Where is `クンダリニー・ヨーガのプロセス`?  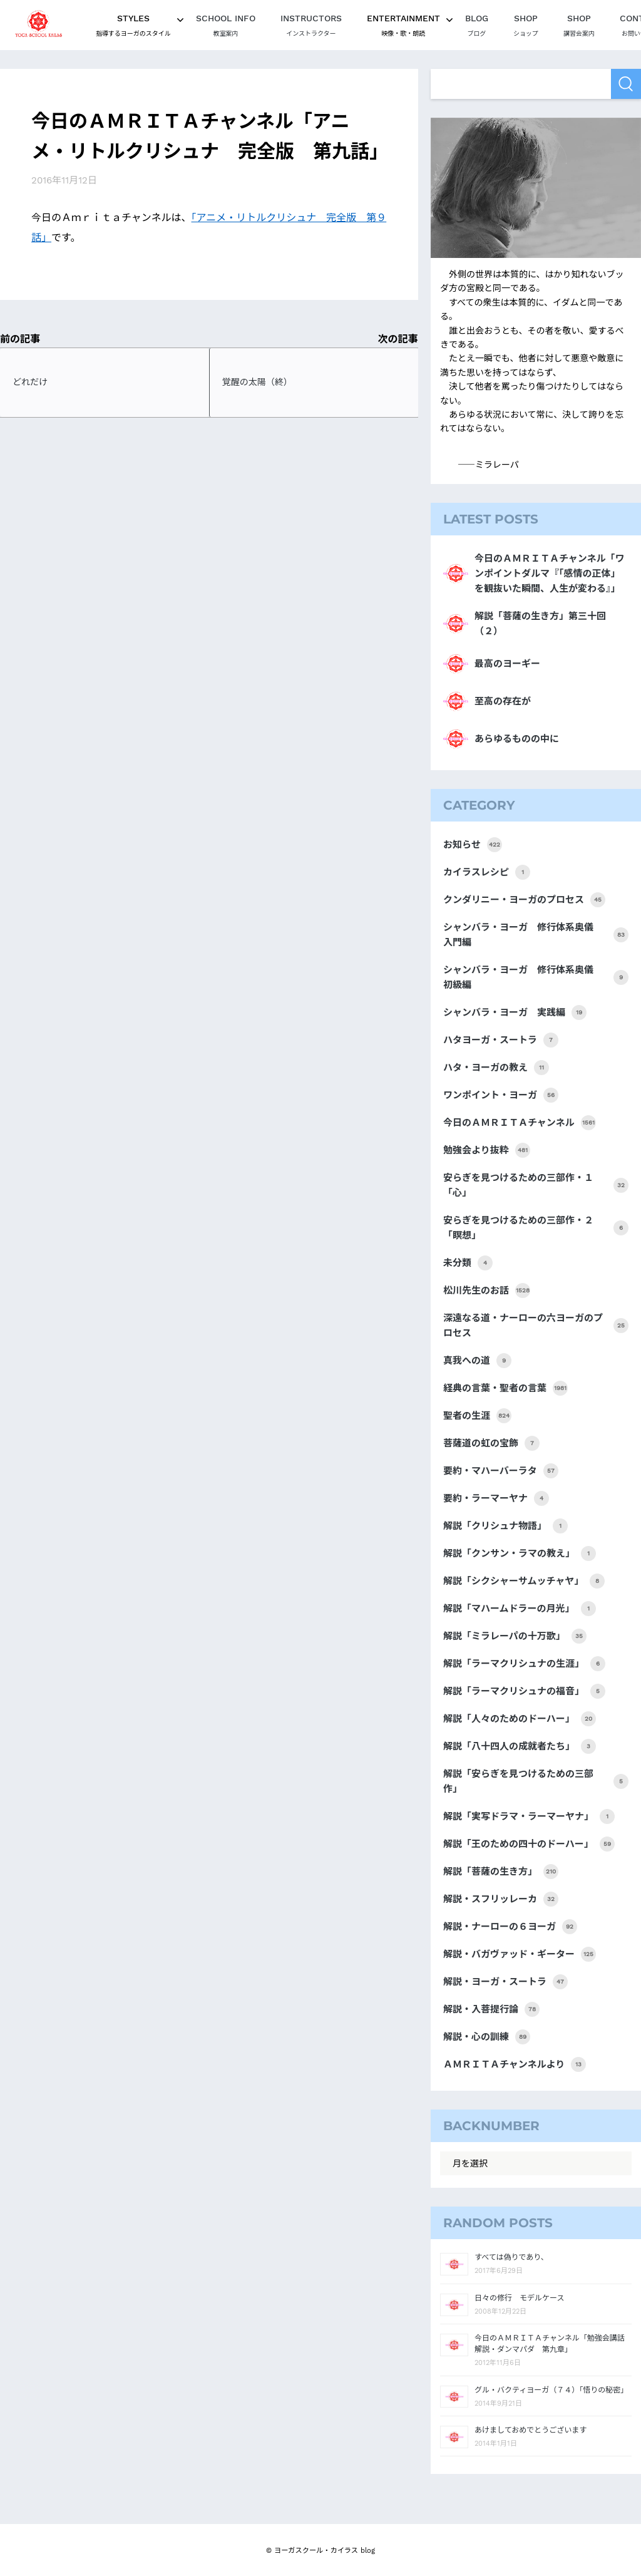 クンダリニー・ヨーガのプロセス is located at coordinates (524, 899).